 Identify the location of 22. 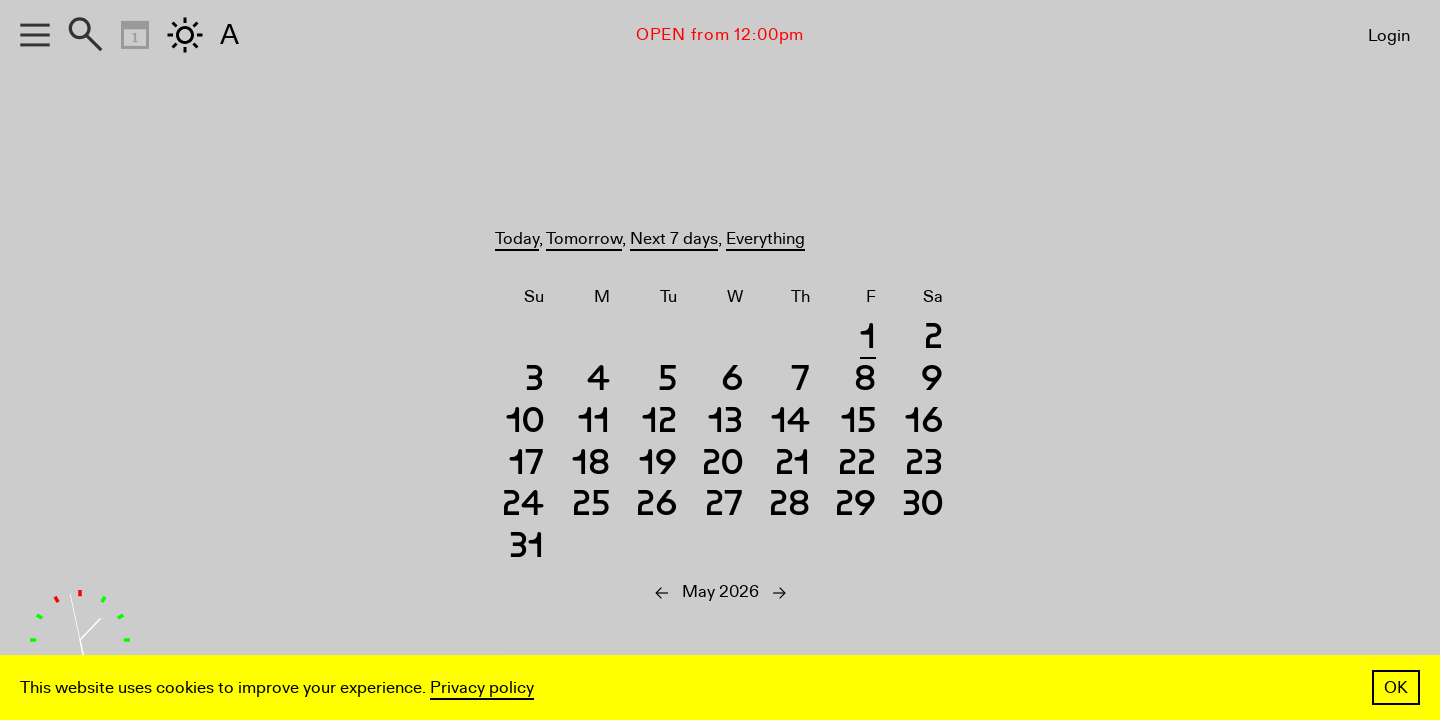
(857, 465).